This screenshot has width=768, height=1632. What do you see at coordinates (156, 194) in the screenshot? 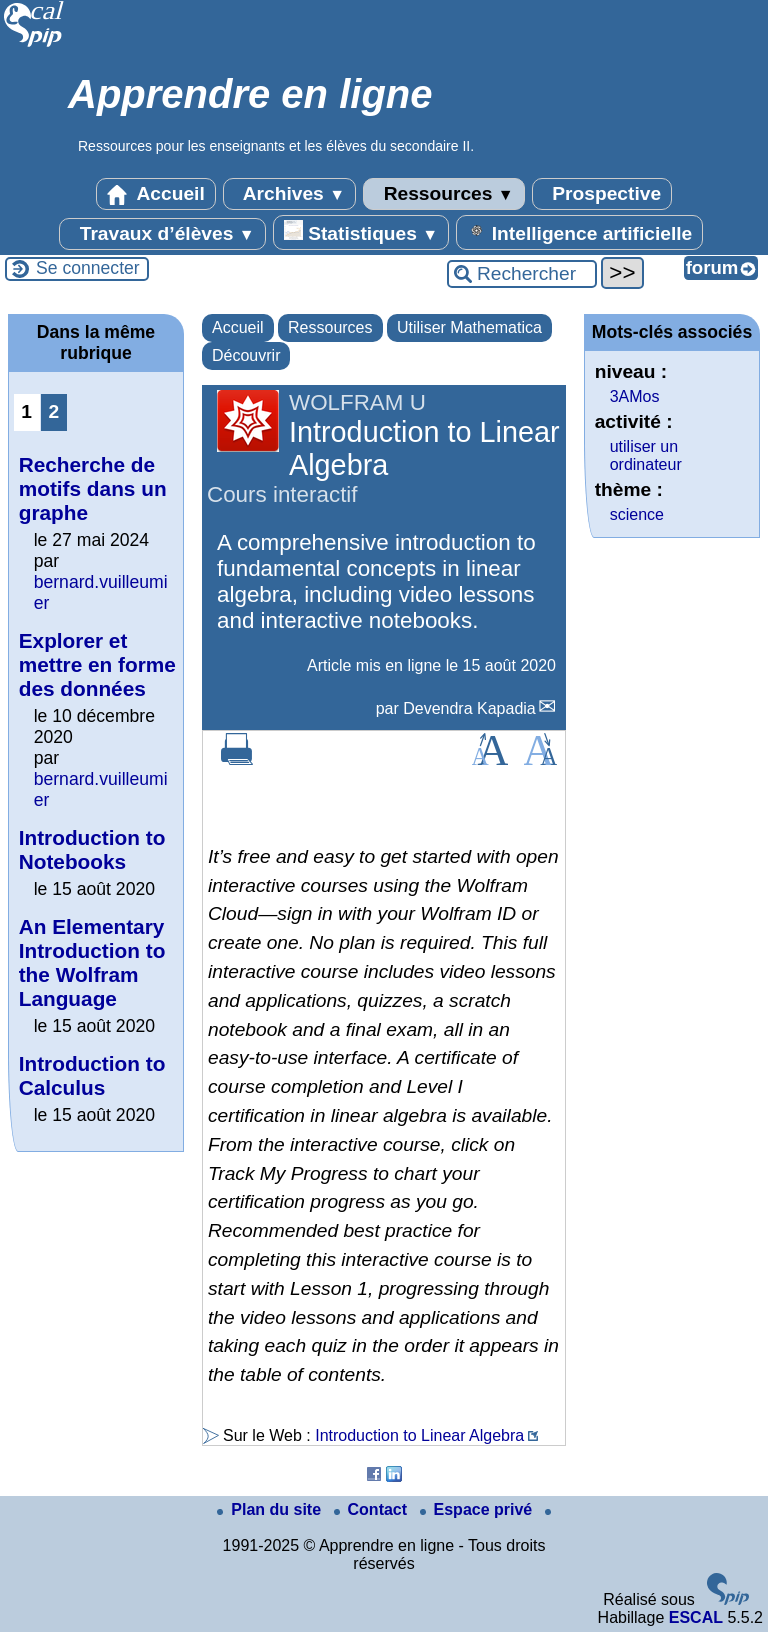
I see `Accueil` at bounding box center [156, 194].